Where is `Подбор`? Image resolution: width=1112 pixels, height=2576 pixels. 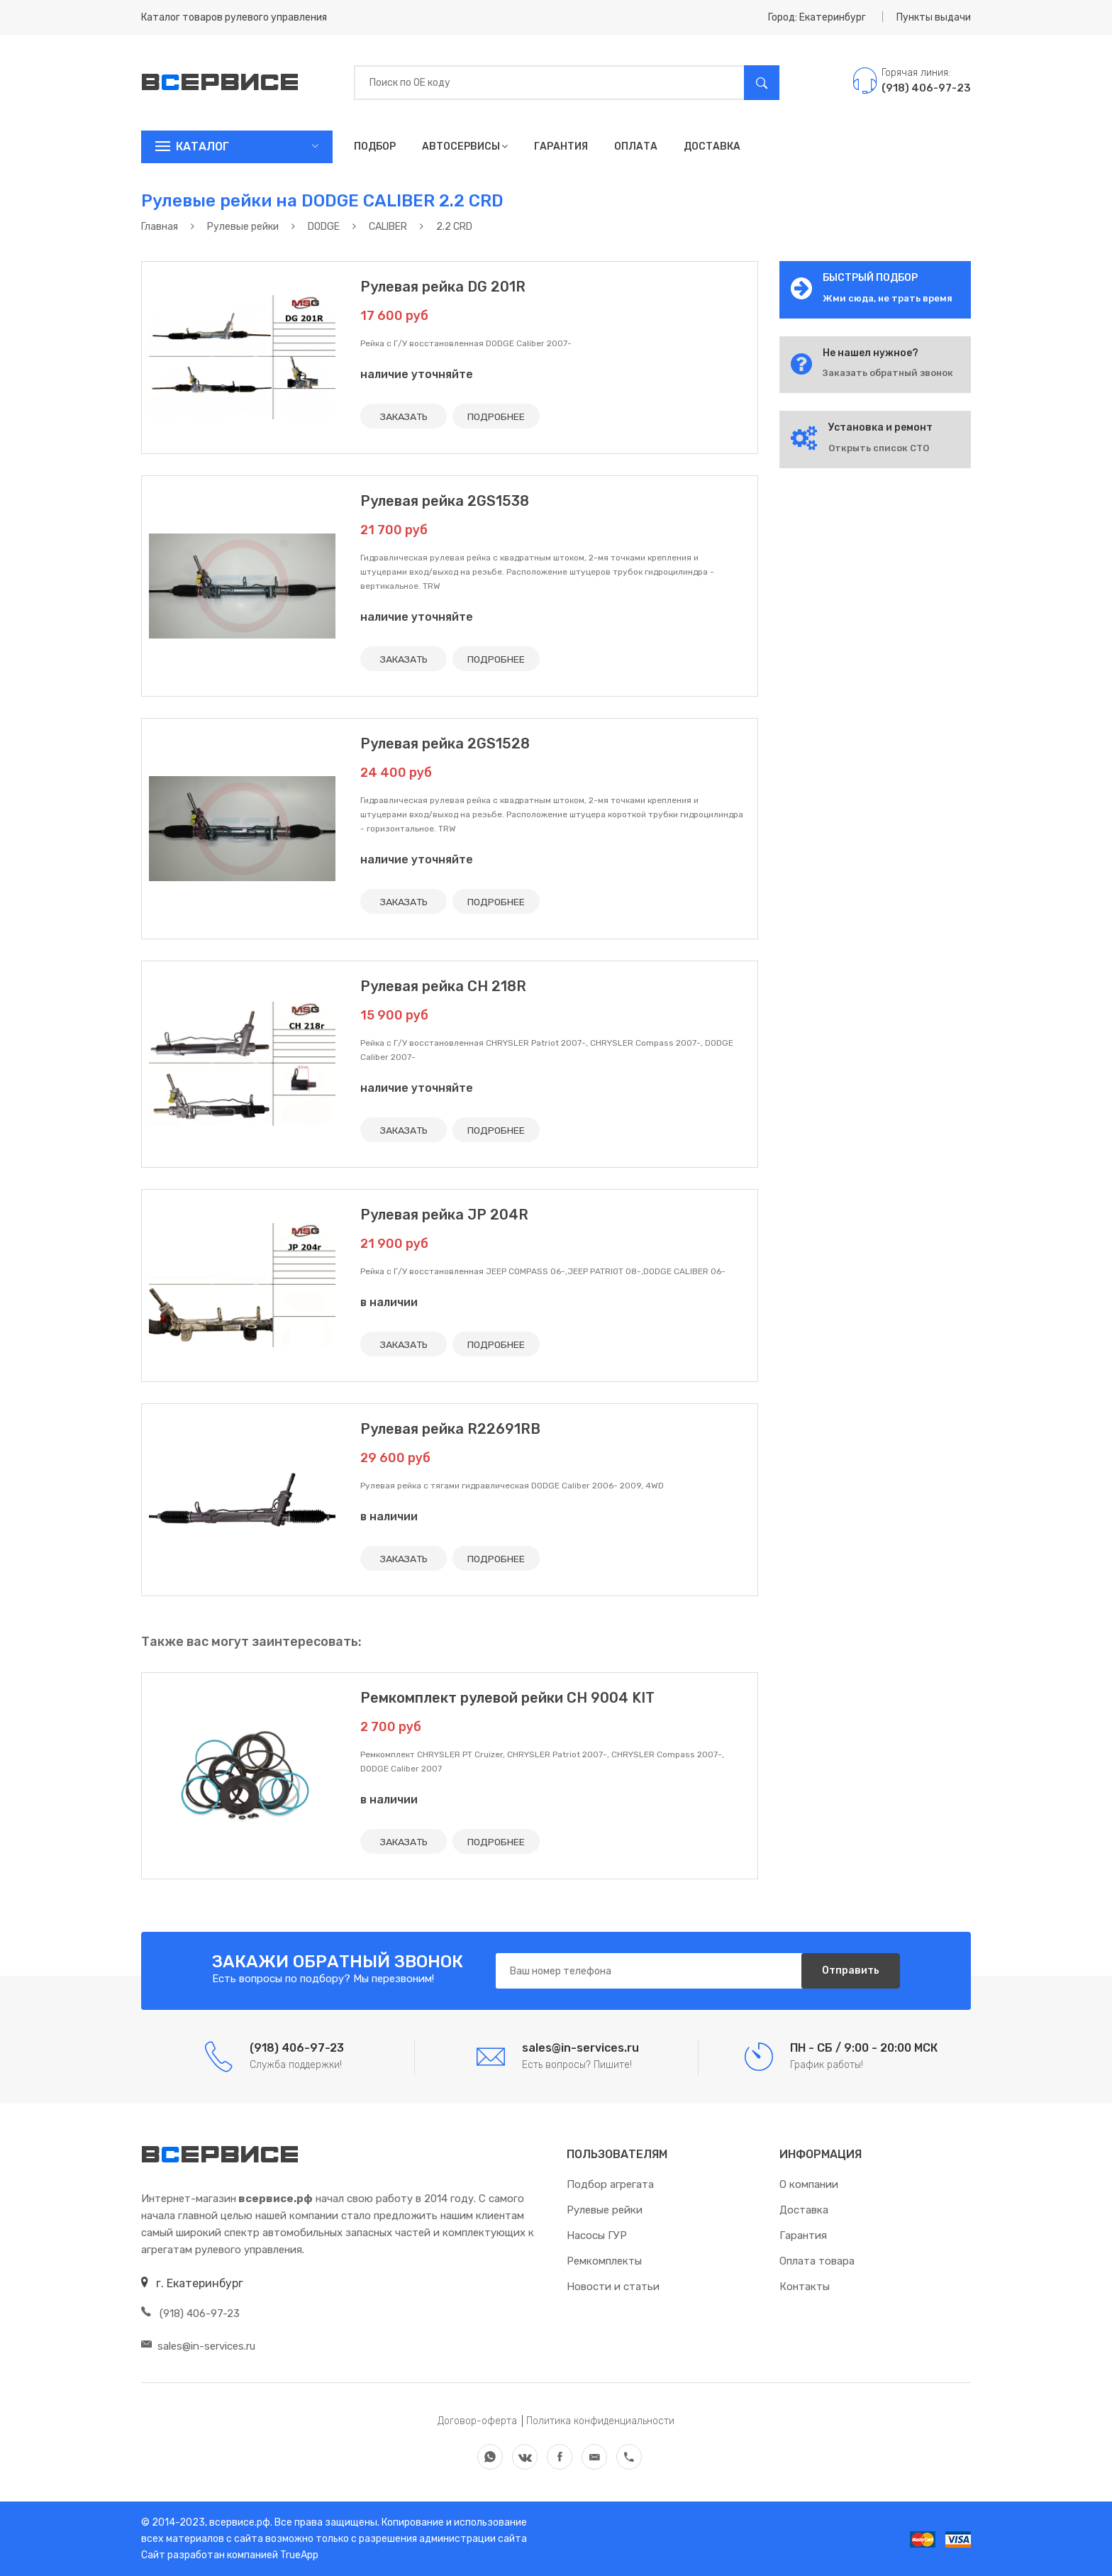 Подбор is located at coordinates (375, 146).